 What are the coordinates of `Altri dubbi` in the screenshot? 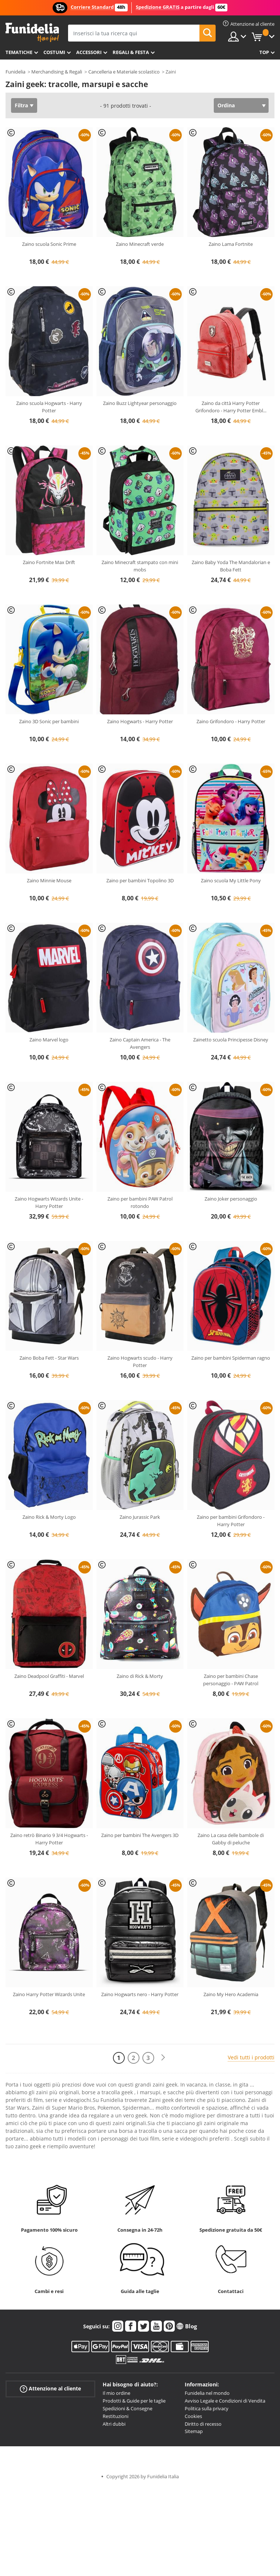 It's located at (114, 2424).